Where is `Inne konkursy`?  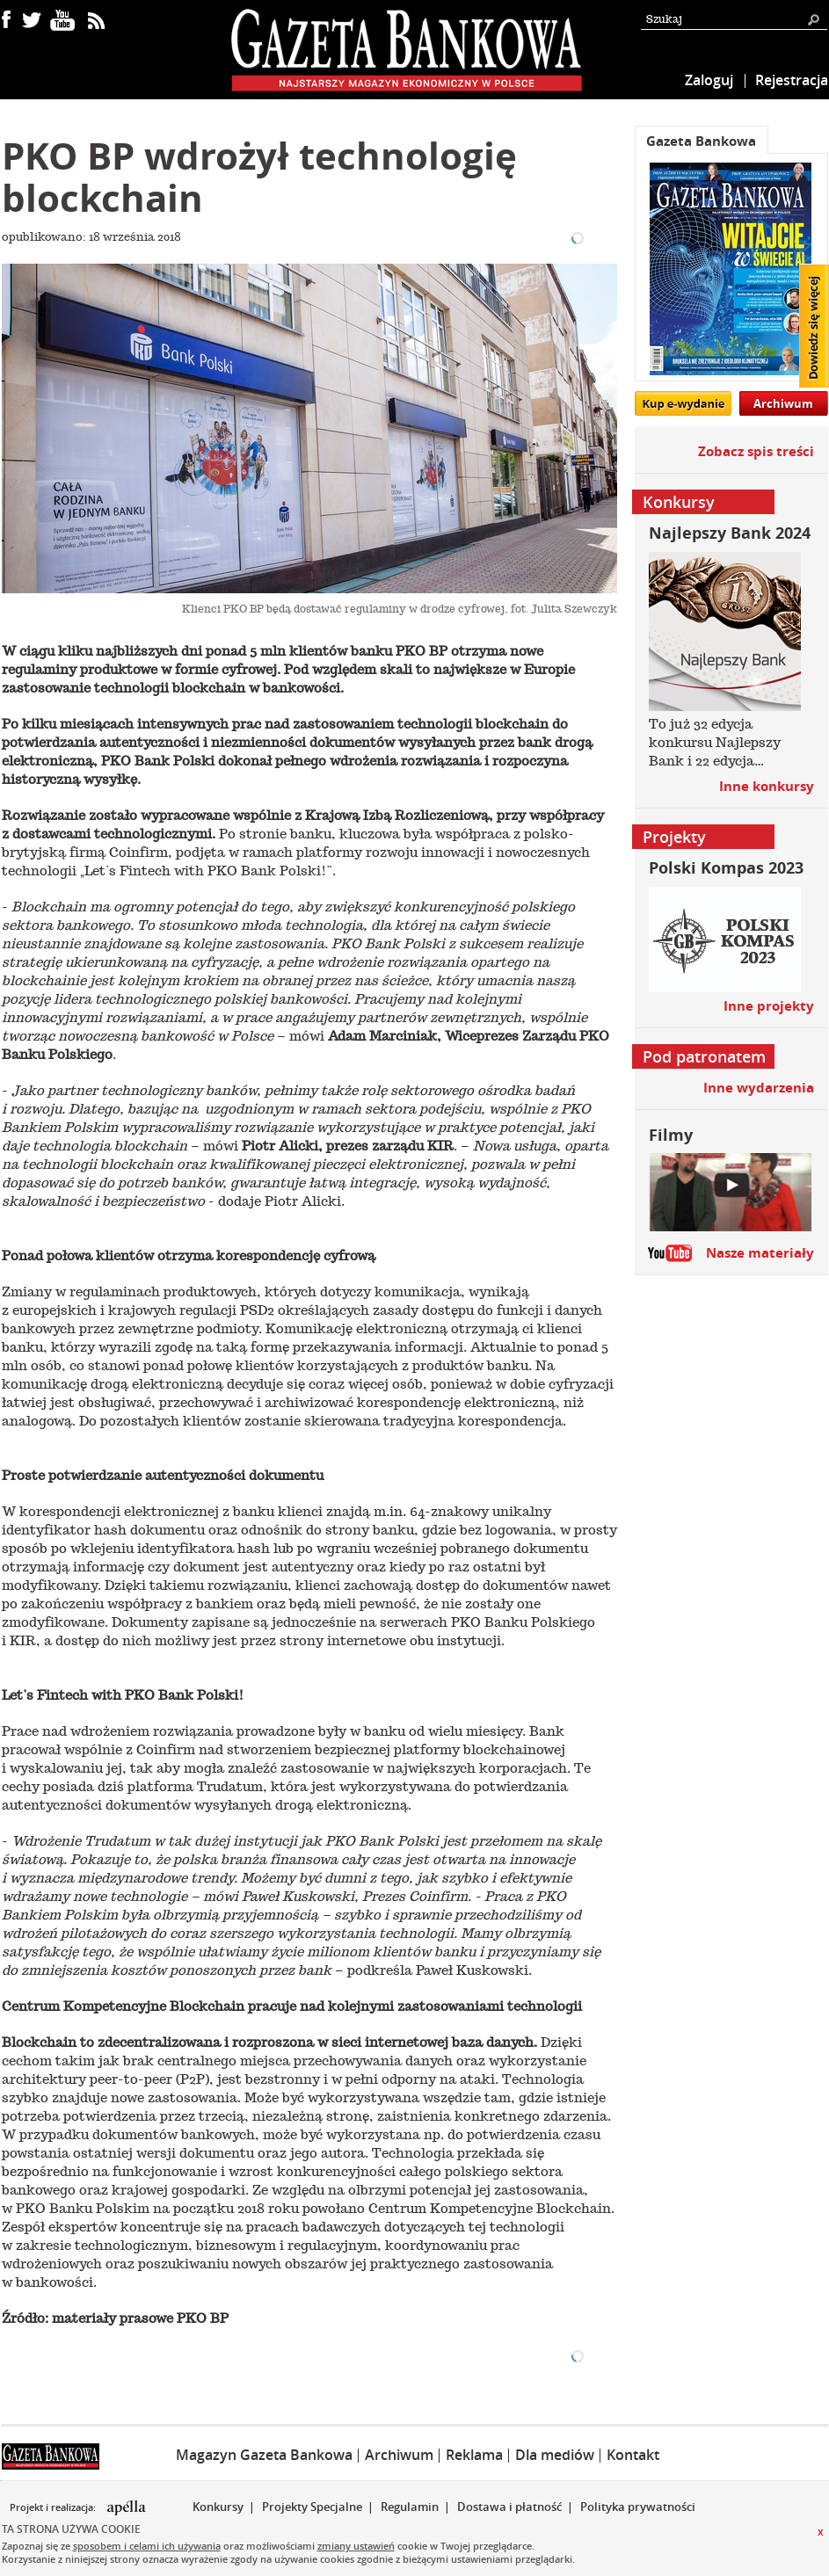 Inne konkursy is located at coordinates (766, 786).